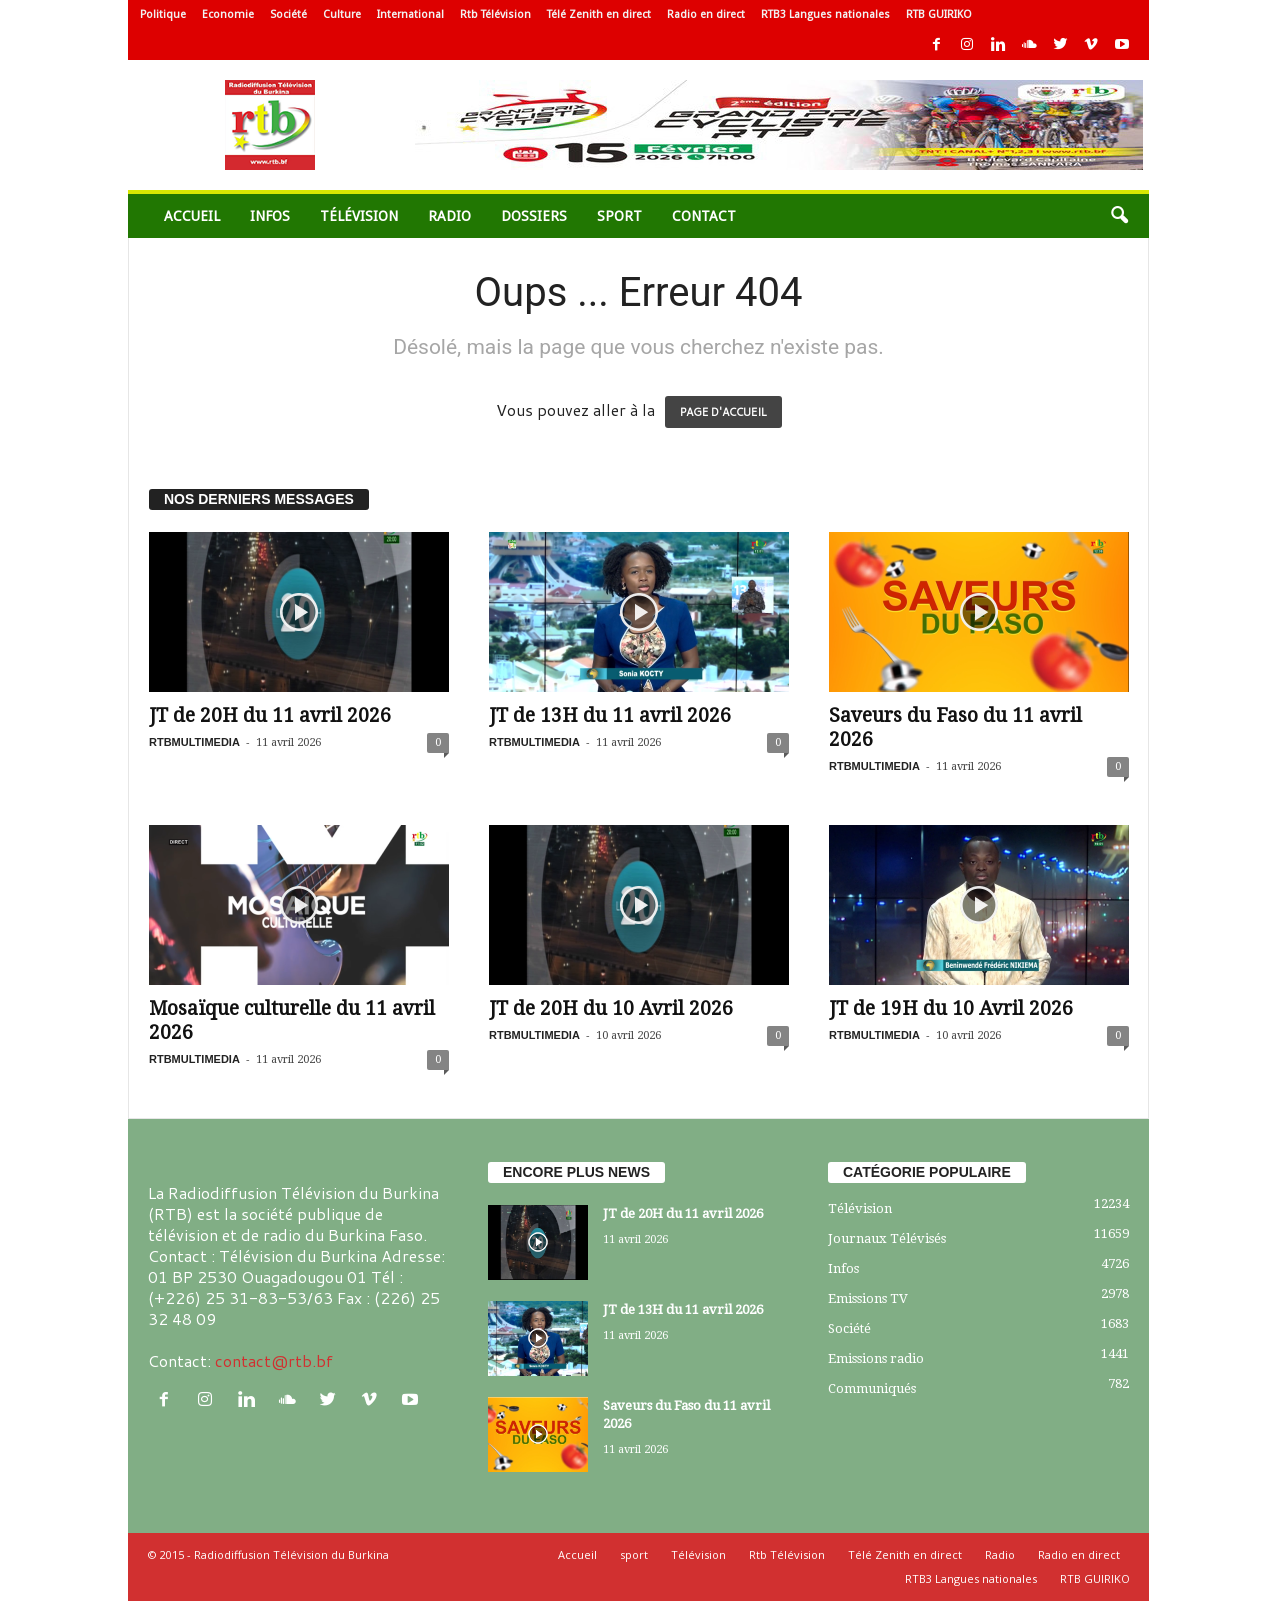 Image resolution: width=1277 pixels, height=1616 pixels. I want to click on Radio en direct, so click(706, 14).